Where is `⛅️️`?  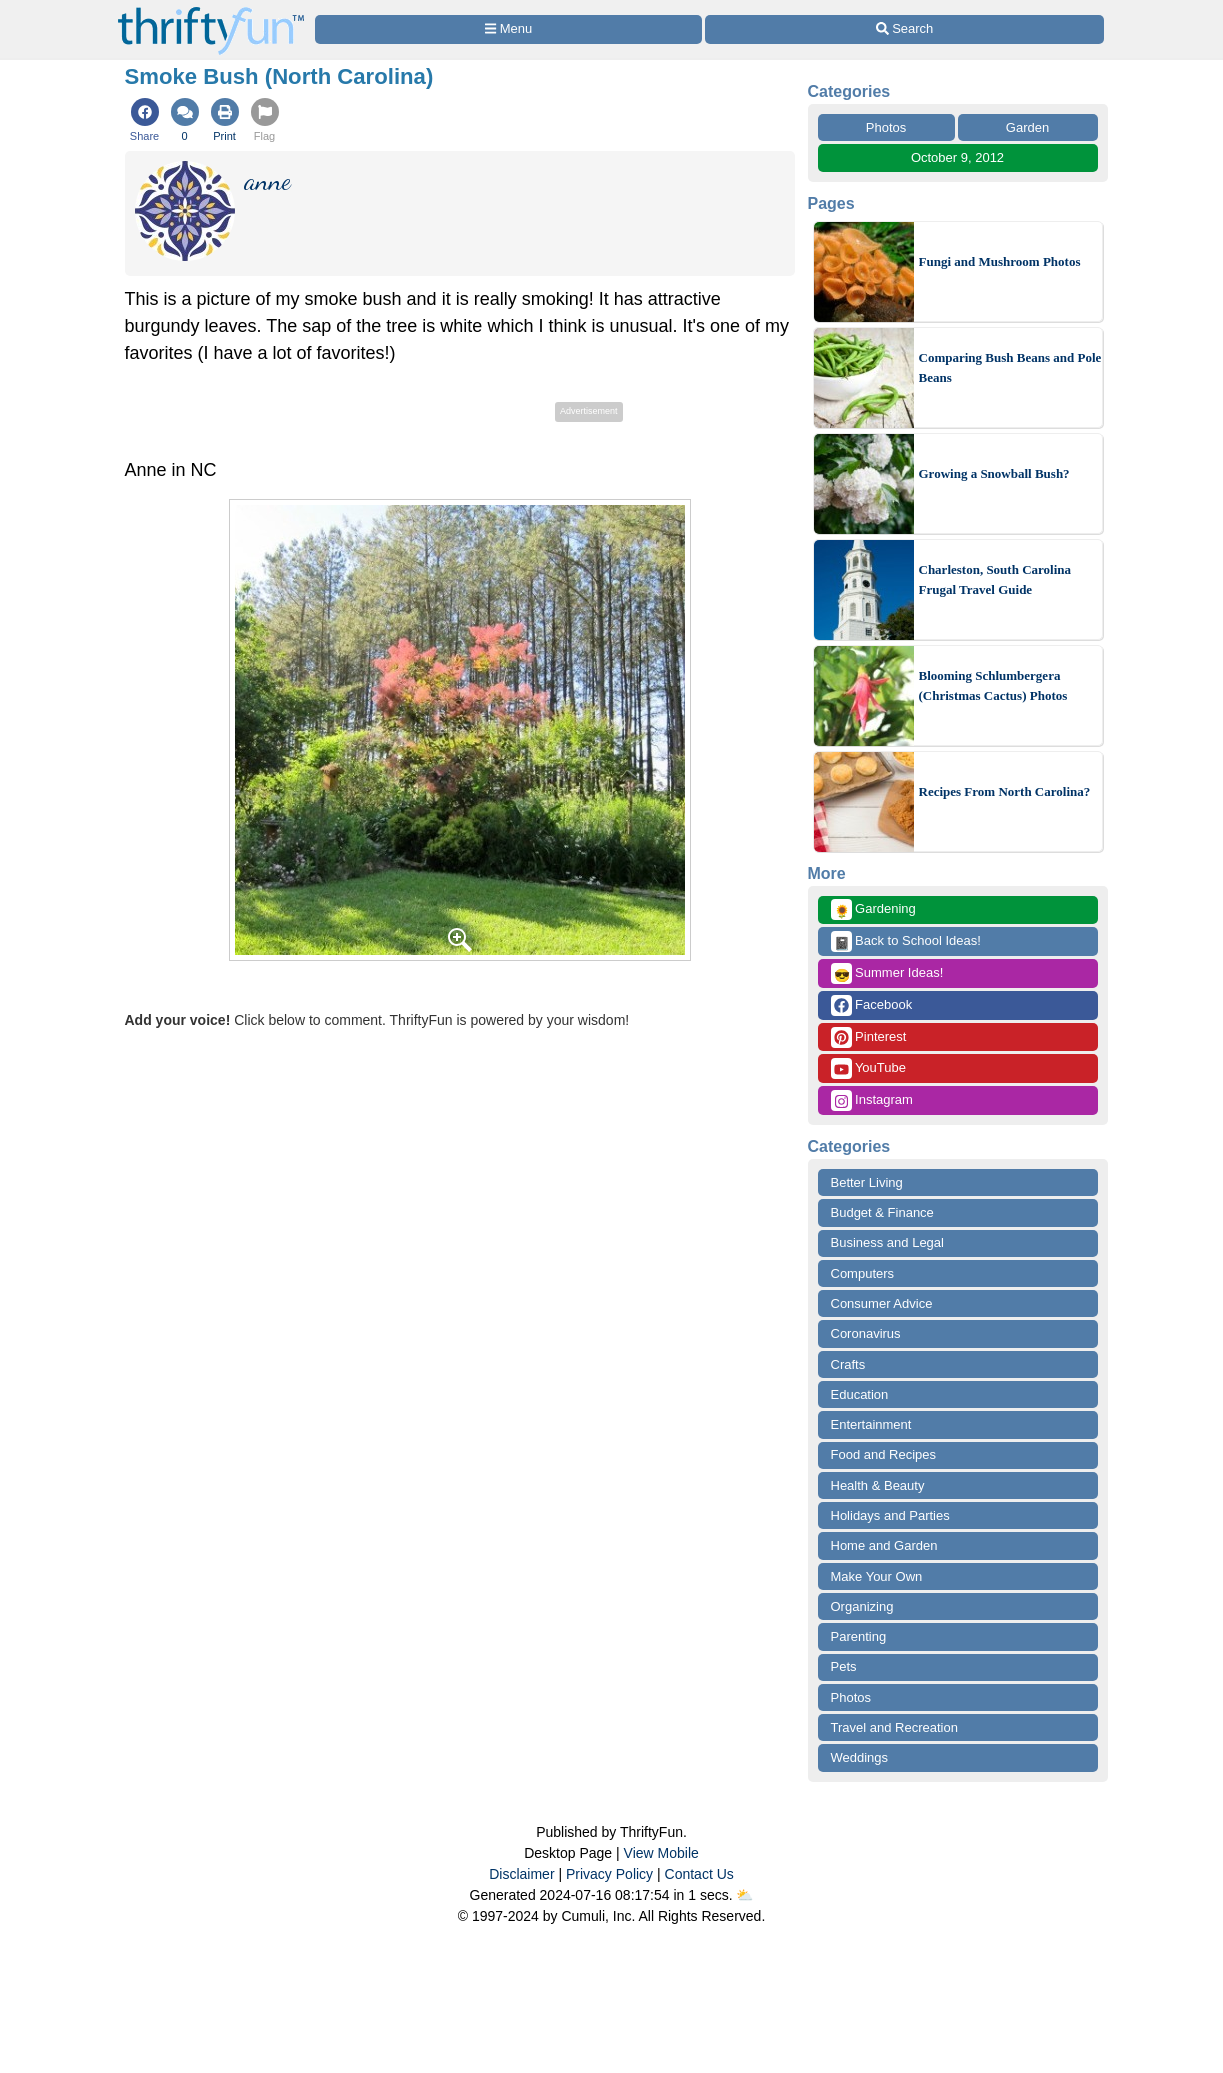
⛅️️ is located at coordinates (744, 1895).